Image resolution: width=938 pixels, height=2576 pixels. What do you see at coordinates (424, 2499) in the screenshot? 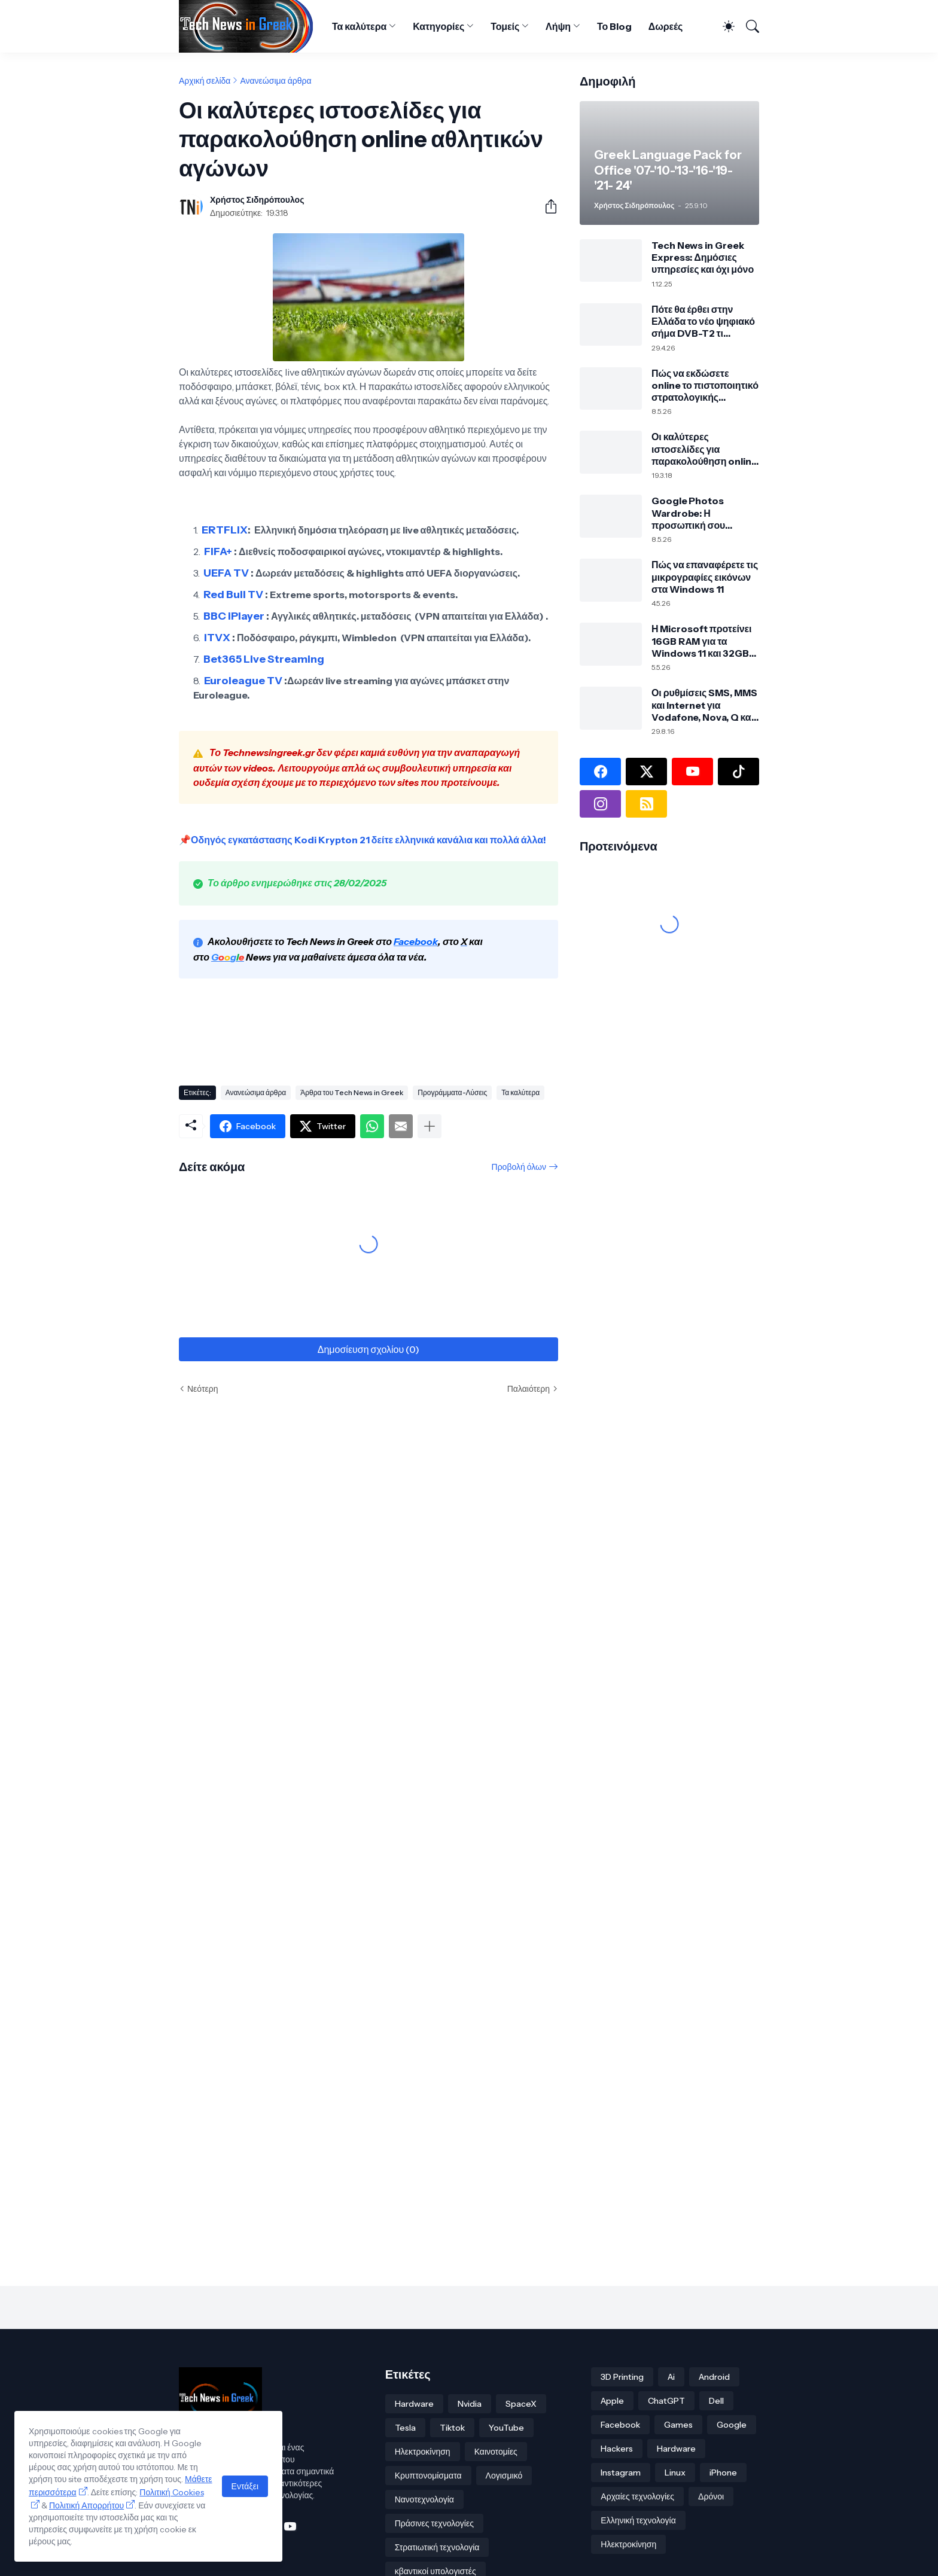
I see `Νανοτεχνολογία` at bounding box center [424, 2499].